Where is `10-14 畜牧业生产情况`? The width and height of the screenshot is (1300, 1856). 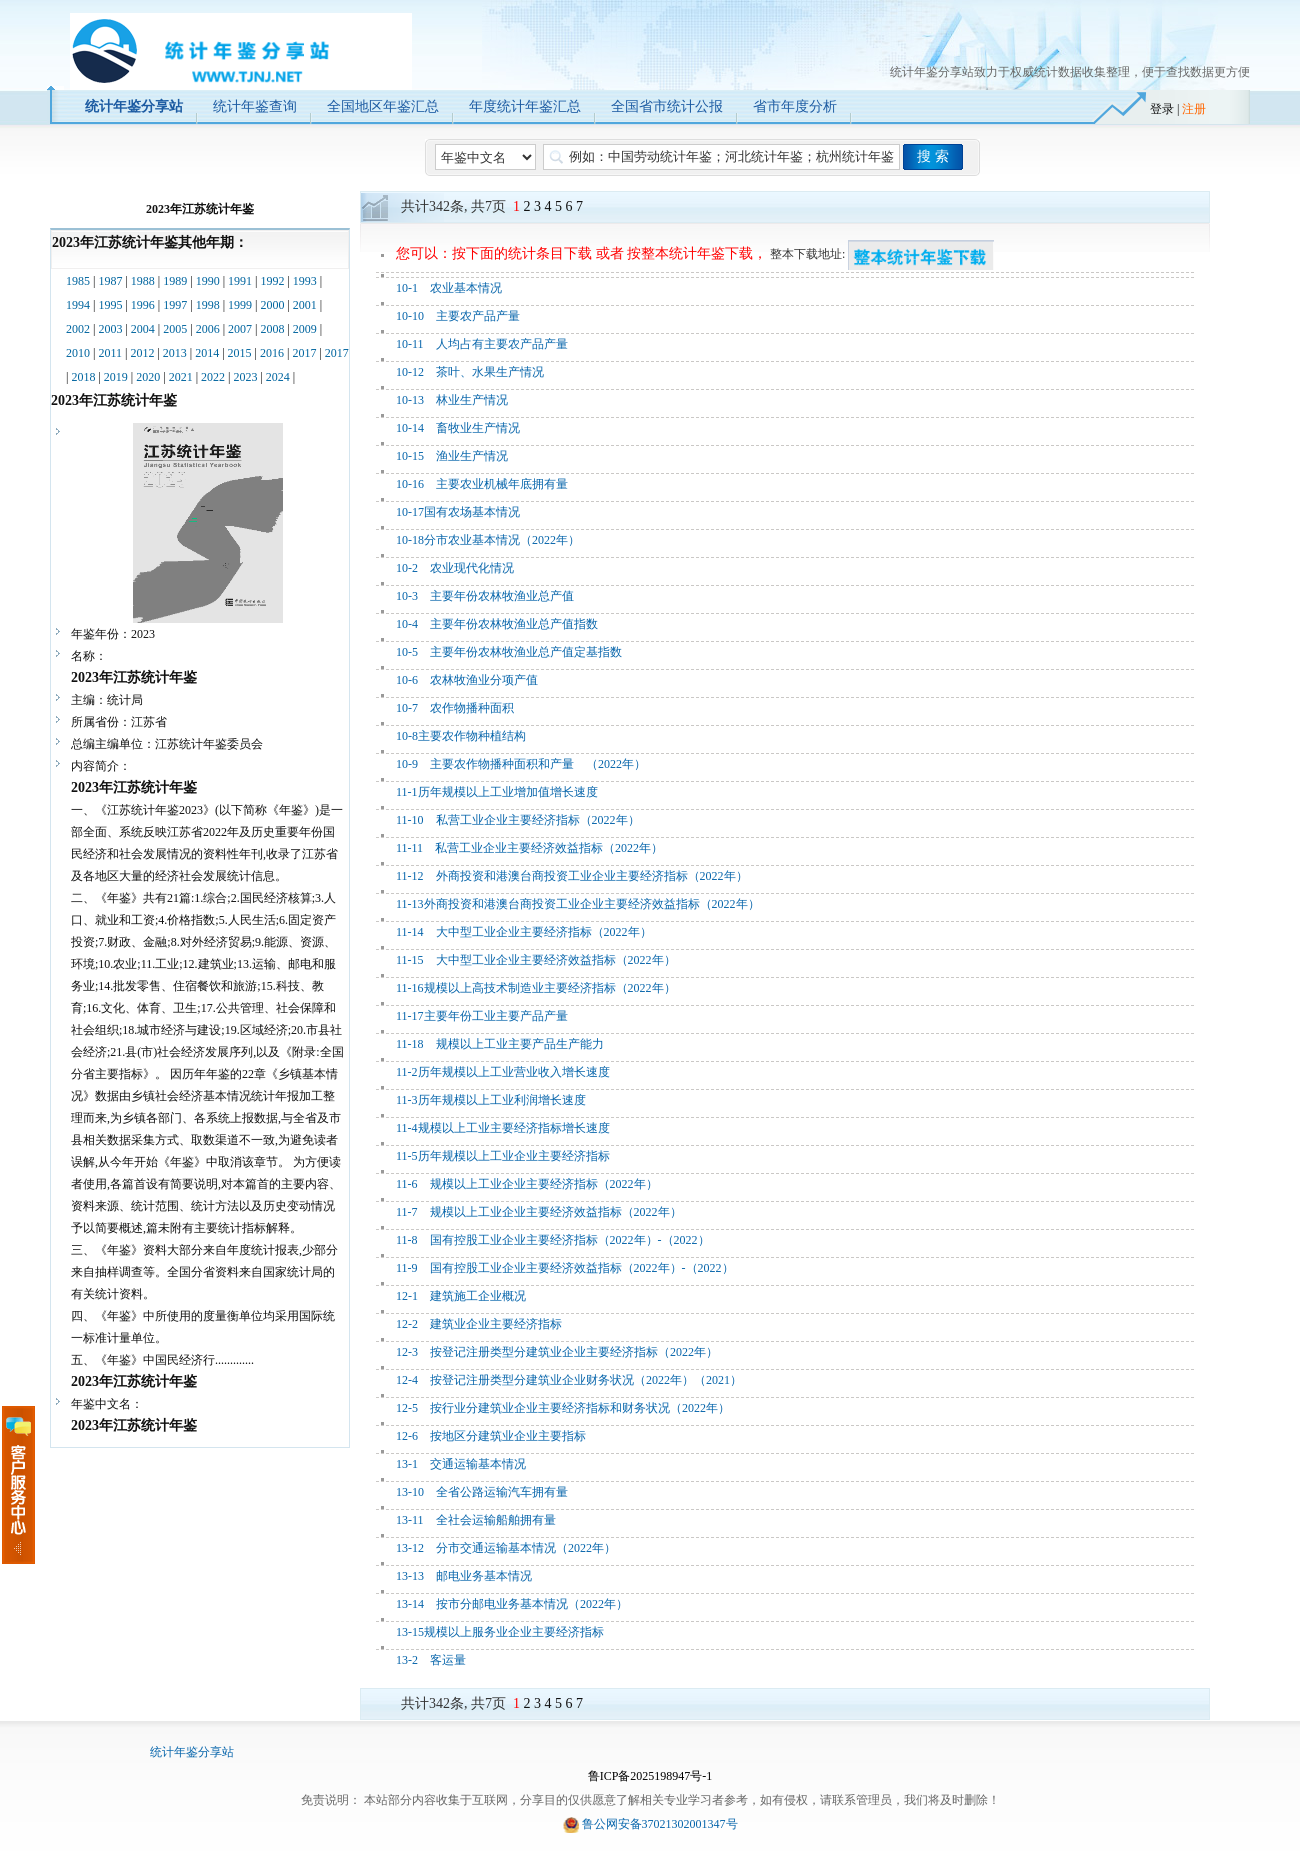
10-14 畜牧业生产情况 is located at coordinates (458, 428).